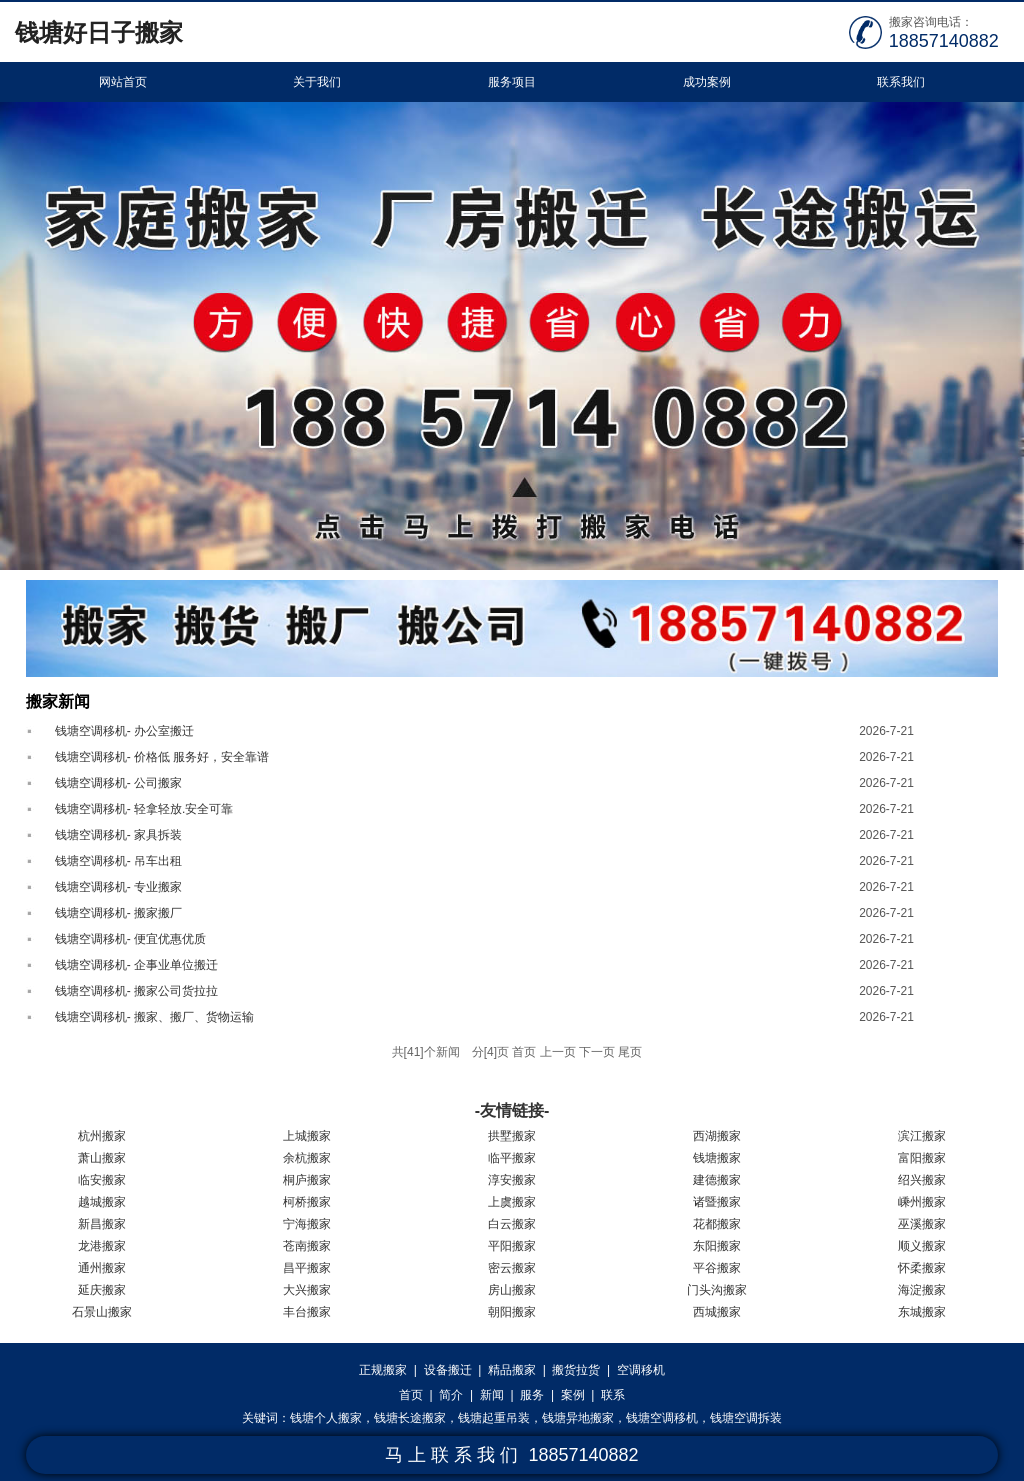 The width and height of the screenshot is (1024, 1481). Describe the element at coordinates (448, 1370) in the screenshot. I see `设备搬迁` at that location.